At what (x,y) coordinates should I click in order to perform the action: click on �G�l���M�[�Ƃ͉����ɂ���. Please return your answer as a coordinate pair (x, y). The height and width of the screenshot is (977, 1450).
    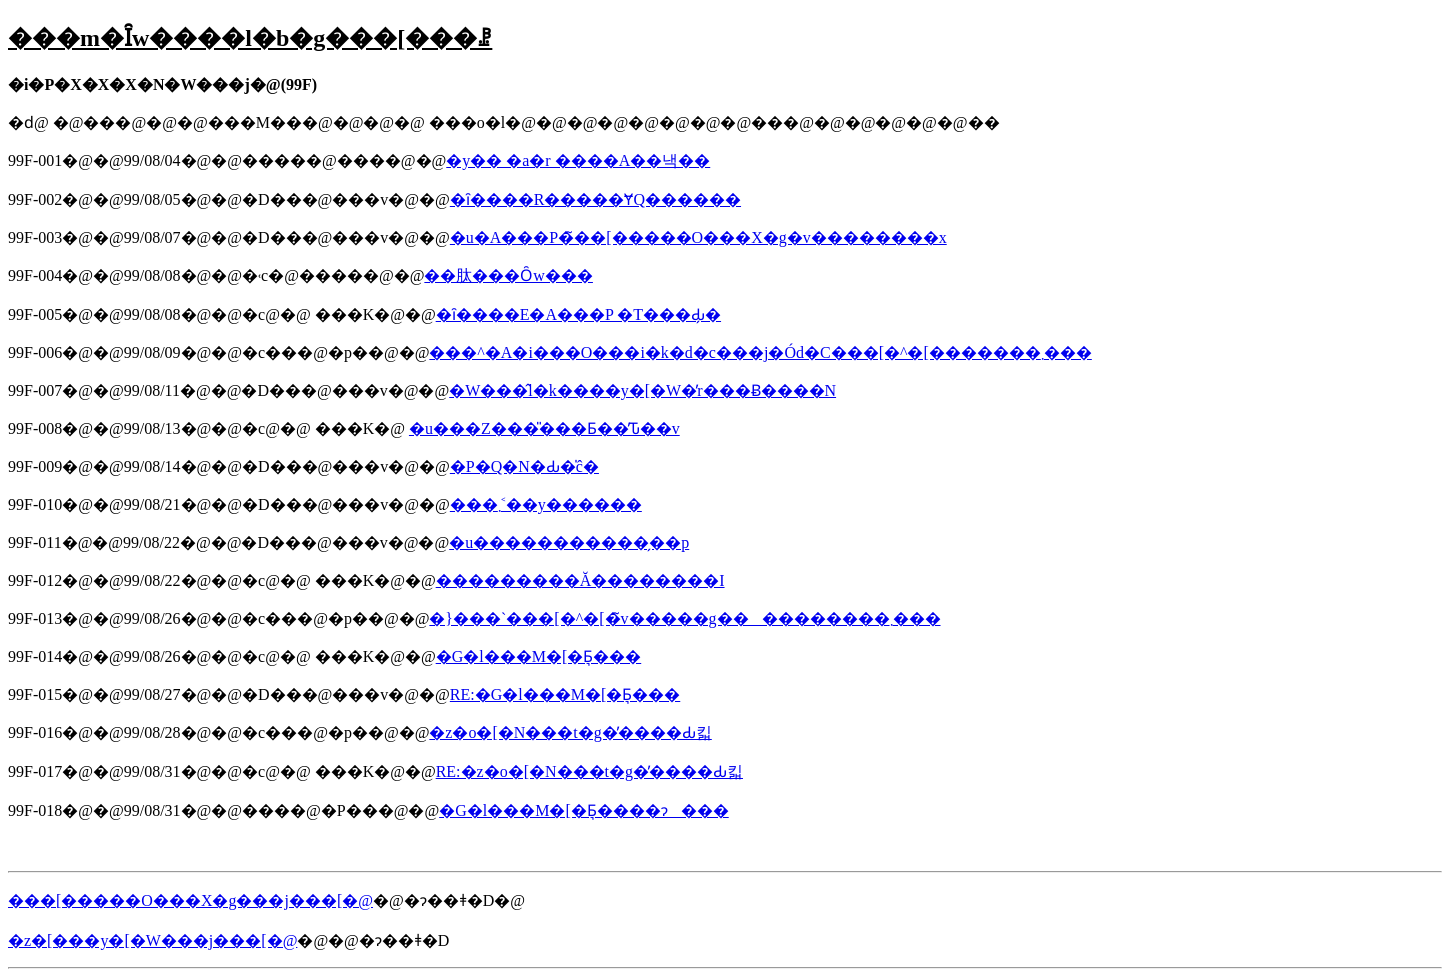
    Looking at the image, I should click on (584, 810).